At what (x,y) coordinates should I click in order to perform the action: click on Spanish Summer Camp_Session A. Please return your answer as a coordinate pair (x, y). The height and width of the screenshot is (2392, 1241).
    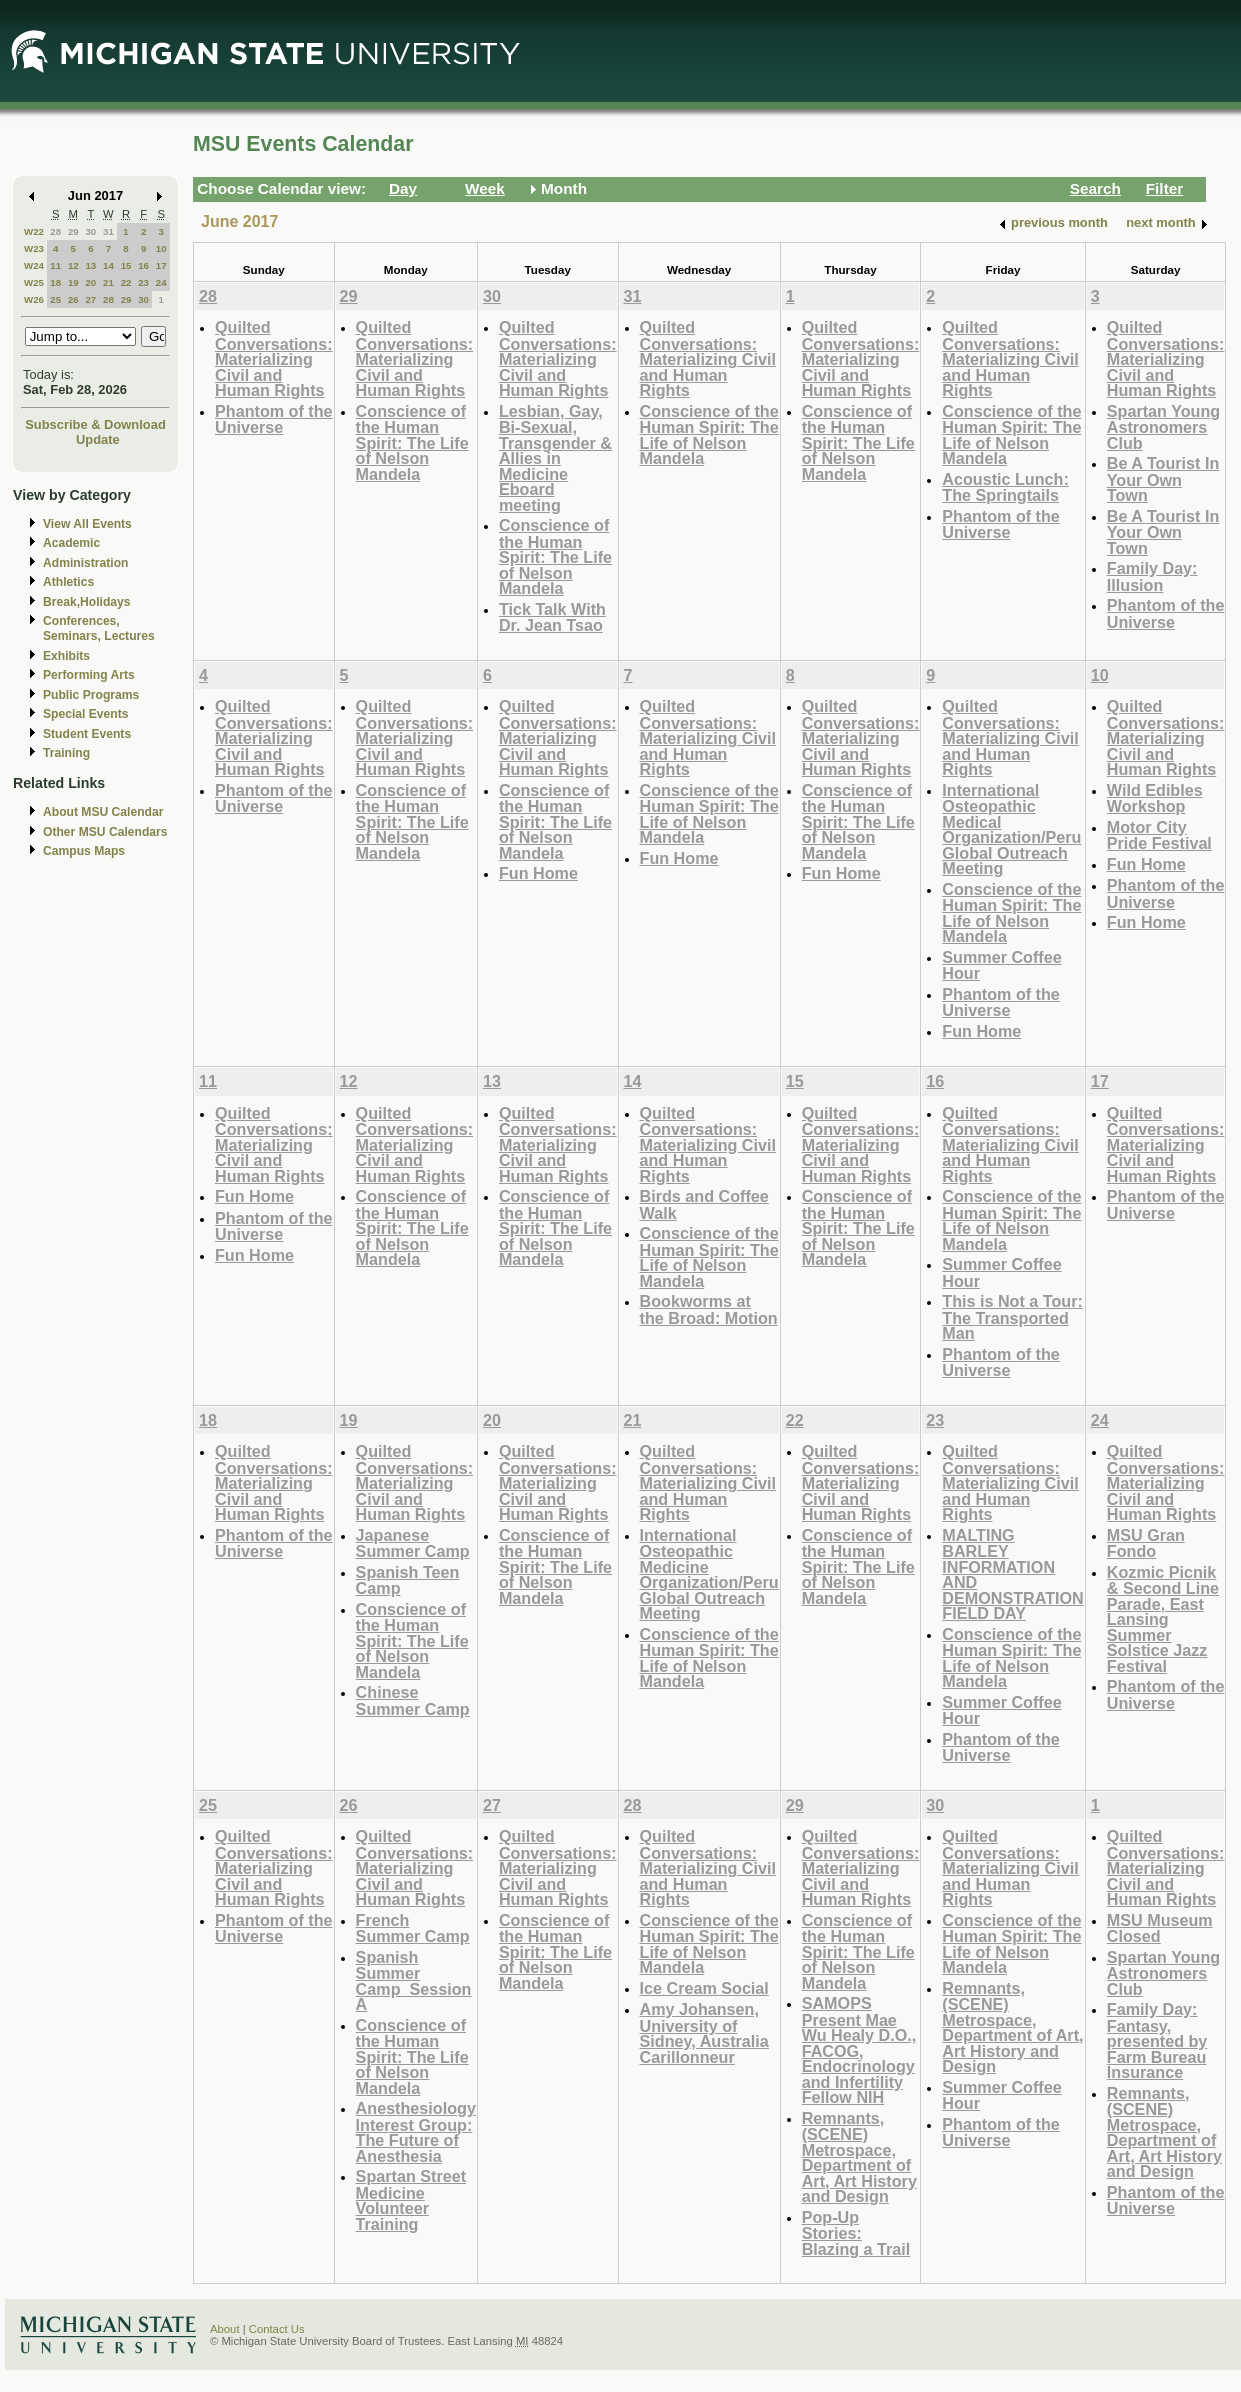
    Looking at the image, I should click on (414, 1981).